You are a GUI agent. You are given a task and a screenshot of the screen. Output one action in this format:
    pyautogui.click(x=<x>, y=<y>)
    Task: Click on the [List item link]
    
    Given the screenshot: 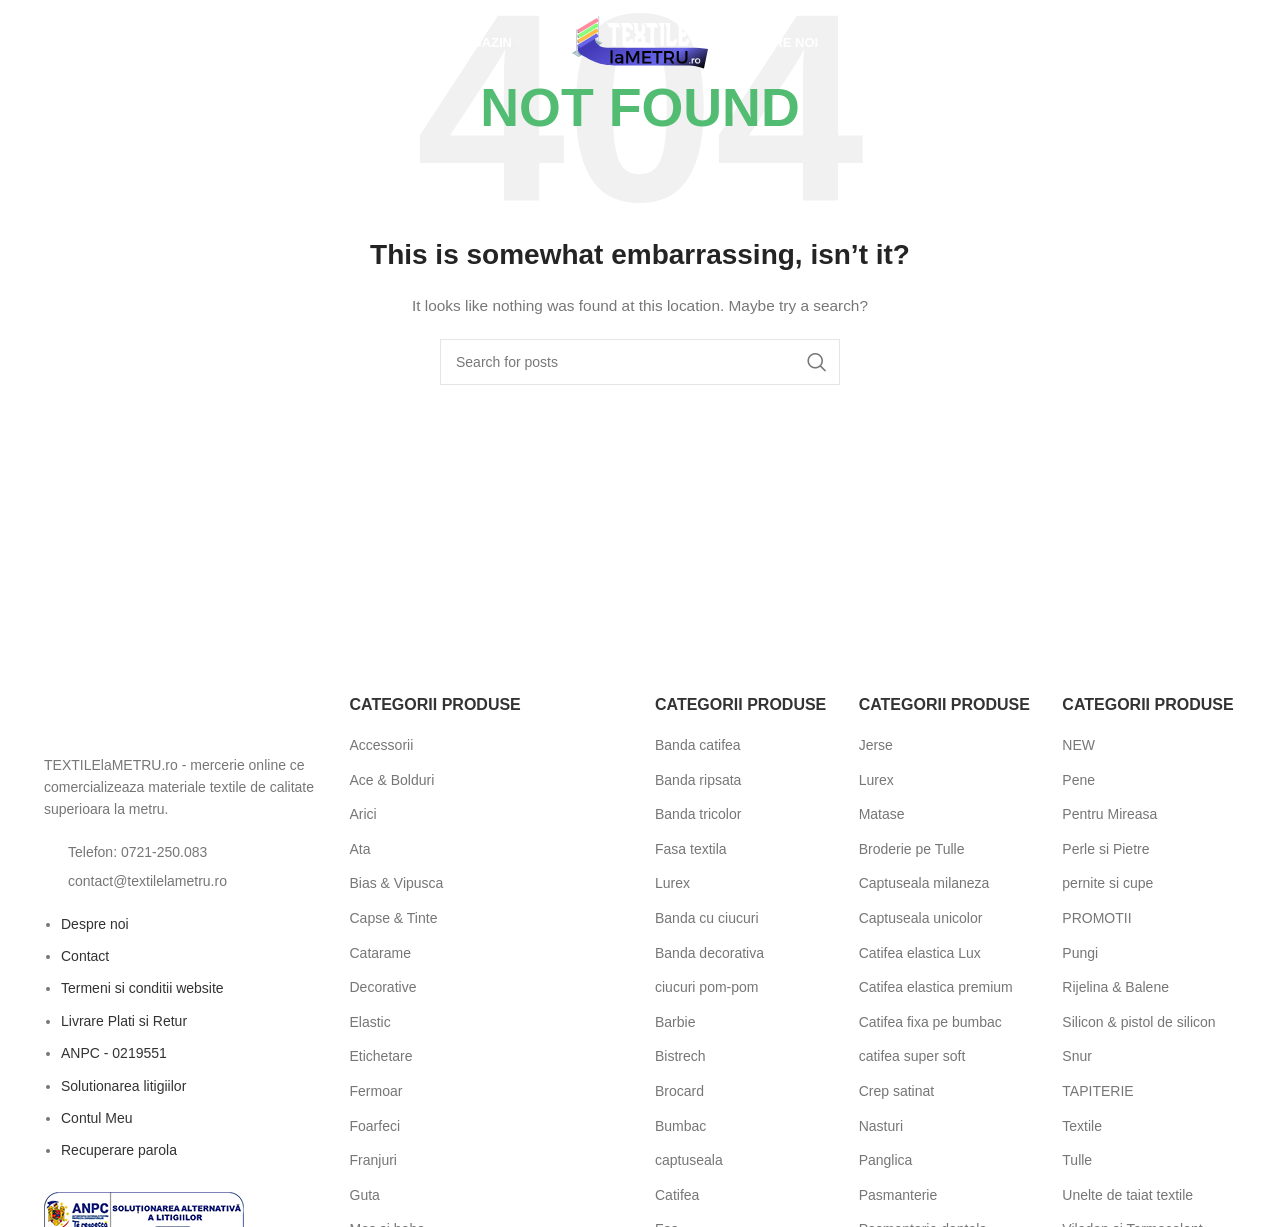 What is the action you would take?
    pyautogui.click(x=182, y=852)
    